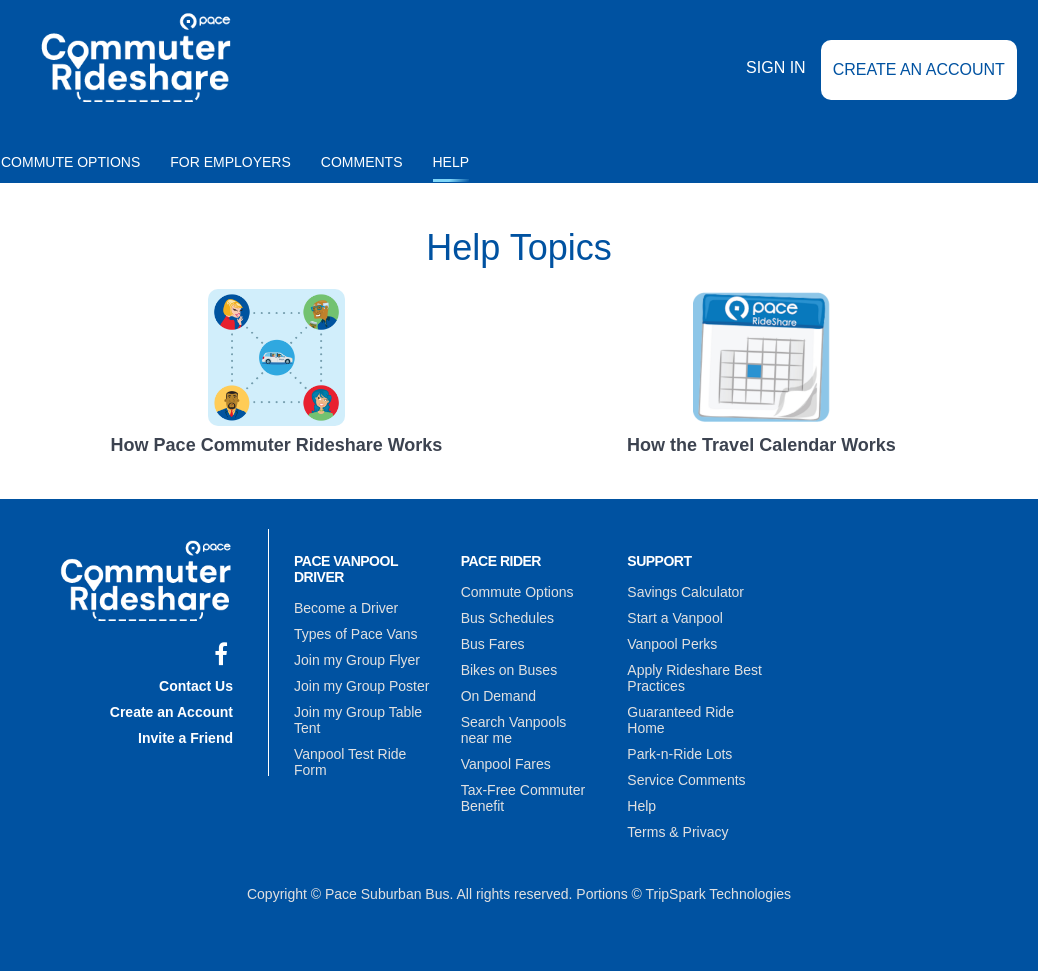 This screenshot has height=971, width=1038. What do you see at coordinates (506, 764) in the screenshot?
I see `Vanpool Fares` at bounding box center [506, 764].